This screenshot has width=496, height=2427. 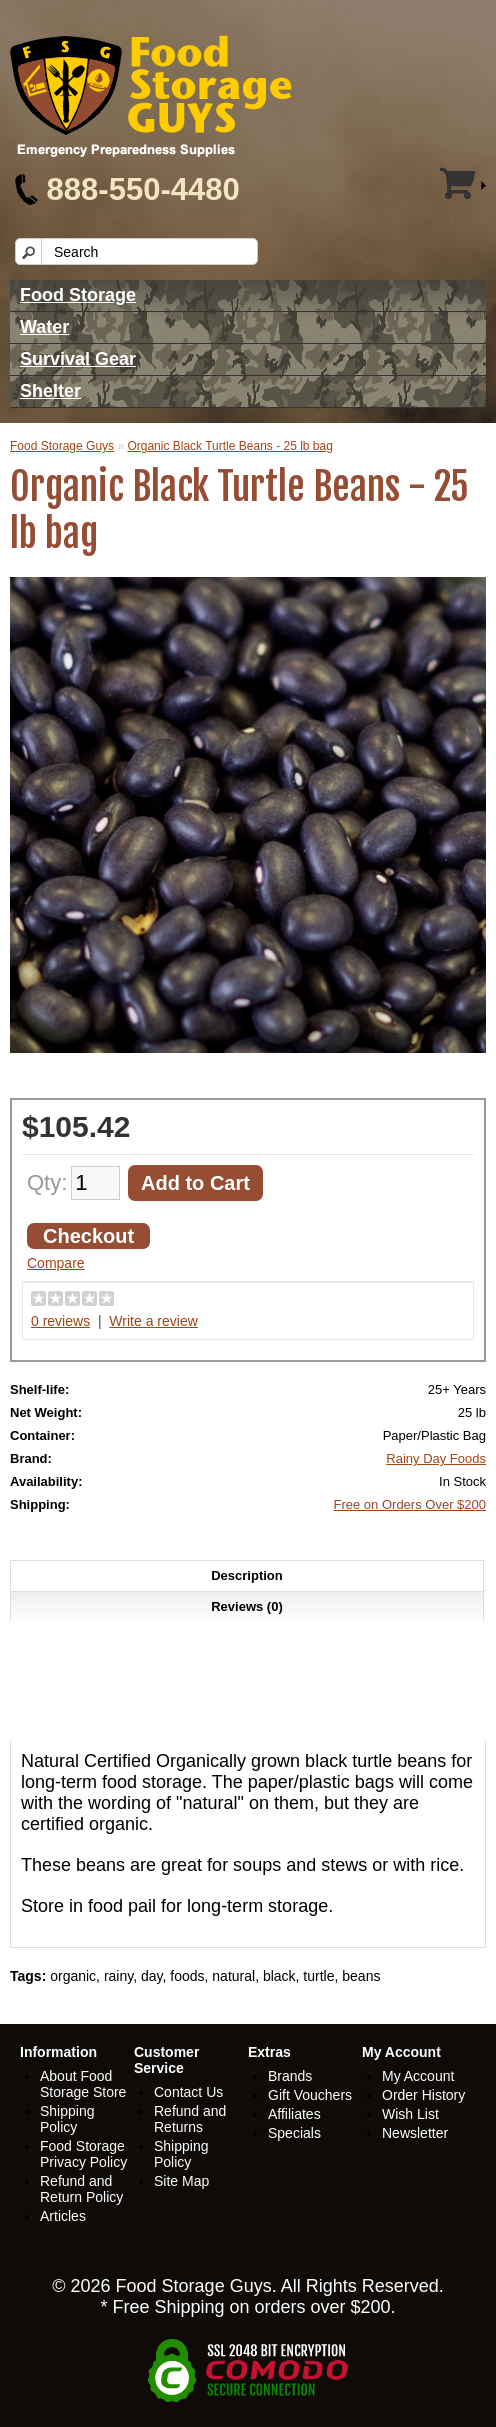 What do you see at coordinates (247, 1575) in the screenshot?
I see `Description` at bounding box center [247, 1575].